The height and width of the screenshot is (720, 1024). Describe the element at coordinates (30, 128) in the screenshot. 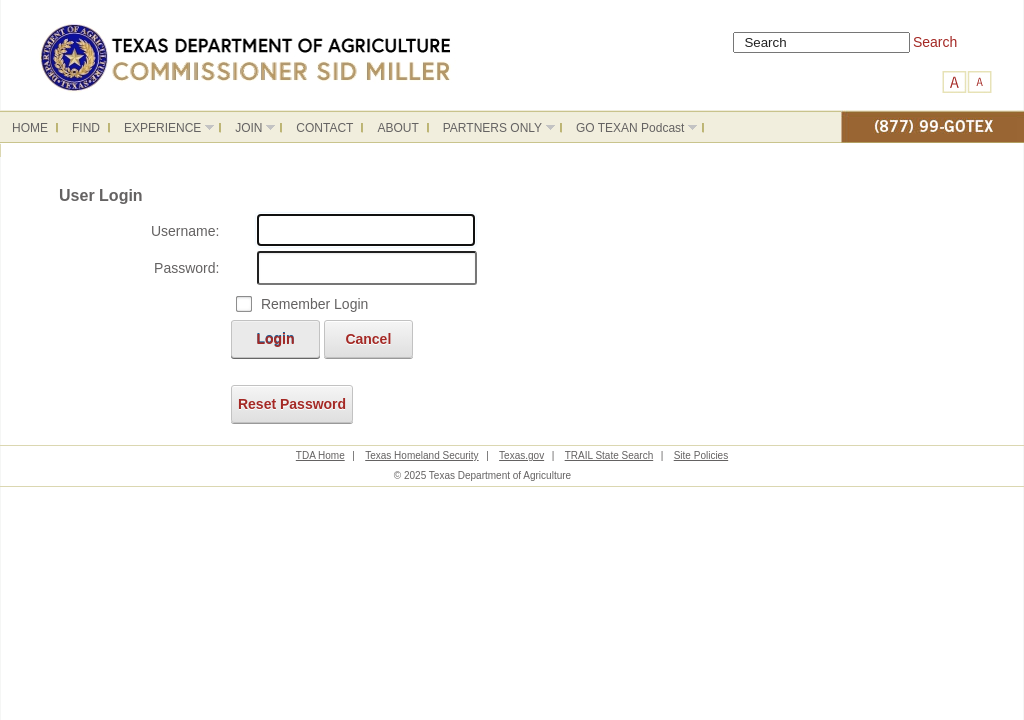

I see `HOME` at that location.